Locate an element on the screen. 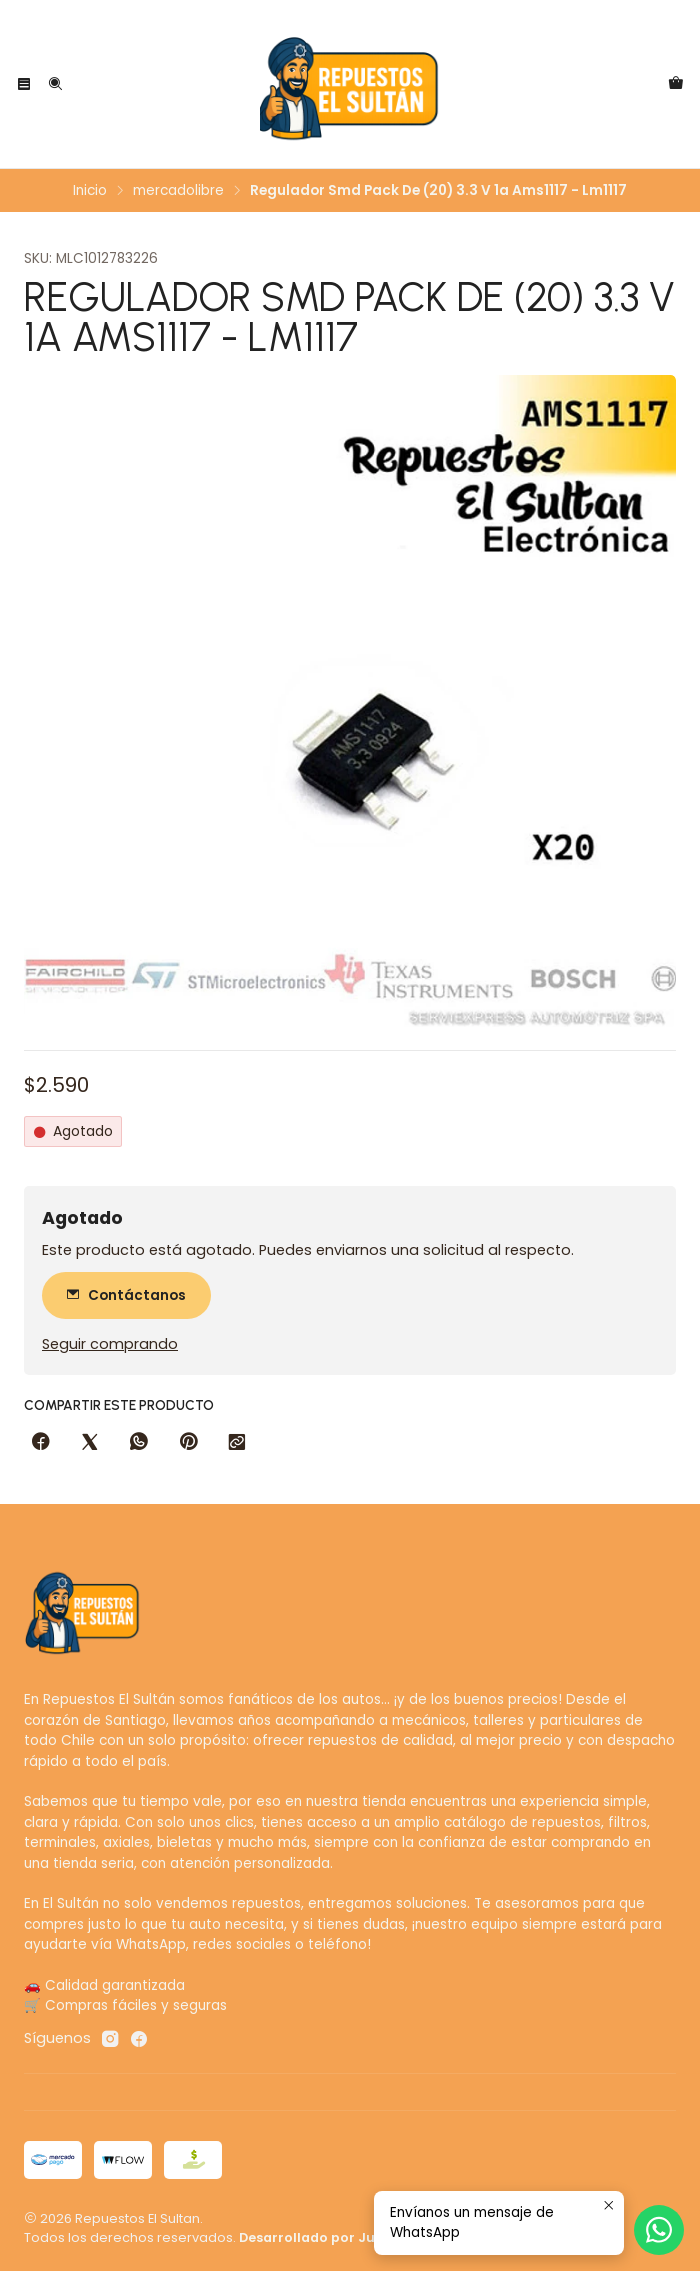 Image resolution: width=700 pixels, height=2271 pixels. Contáctanos is located at coordinates (126, 1295).